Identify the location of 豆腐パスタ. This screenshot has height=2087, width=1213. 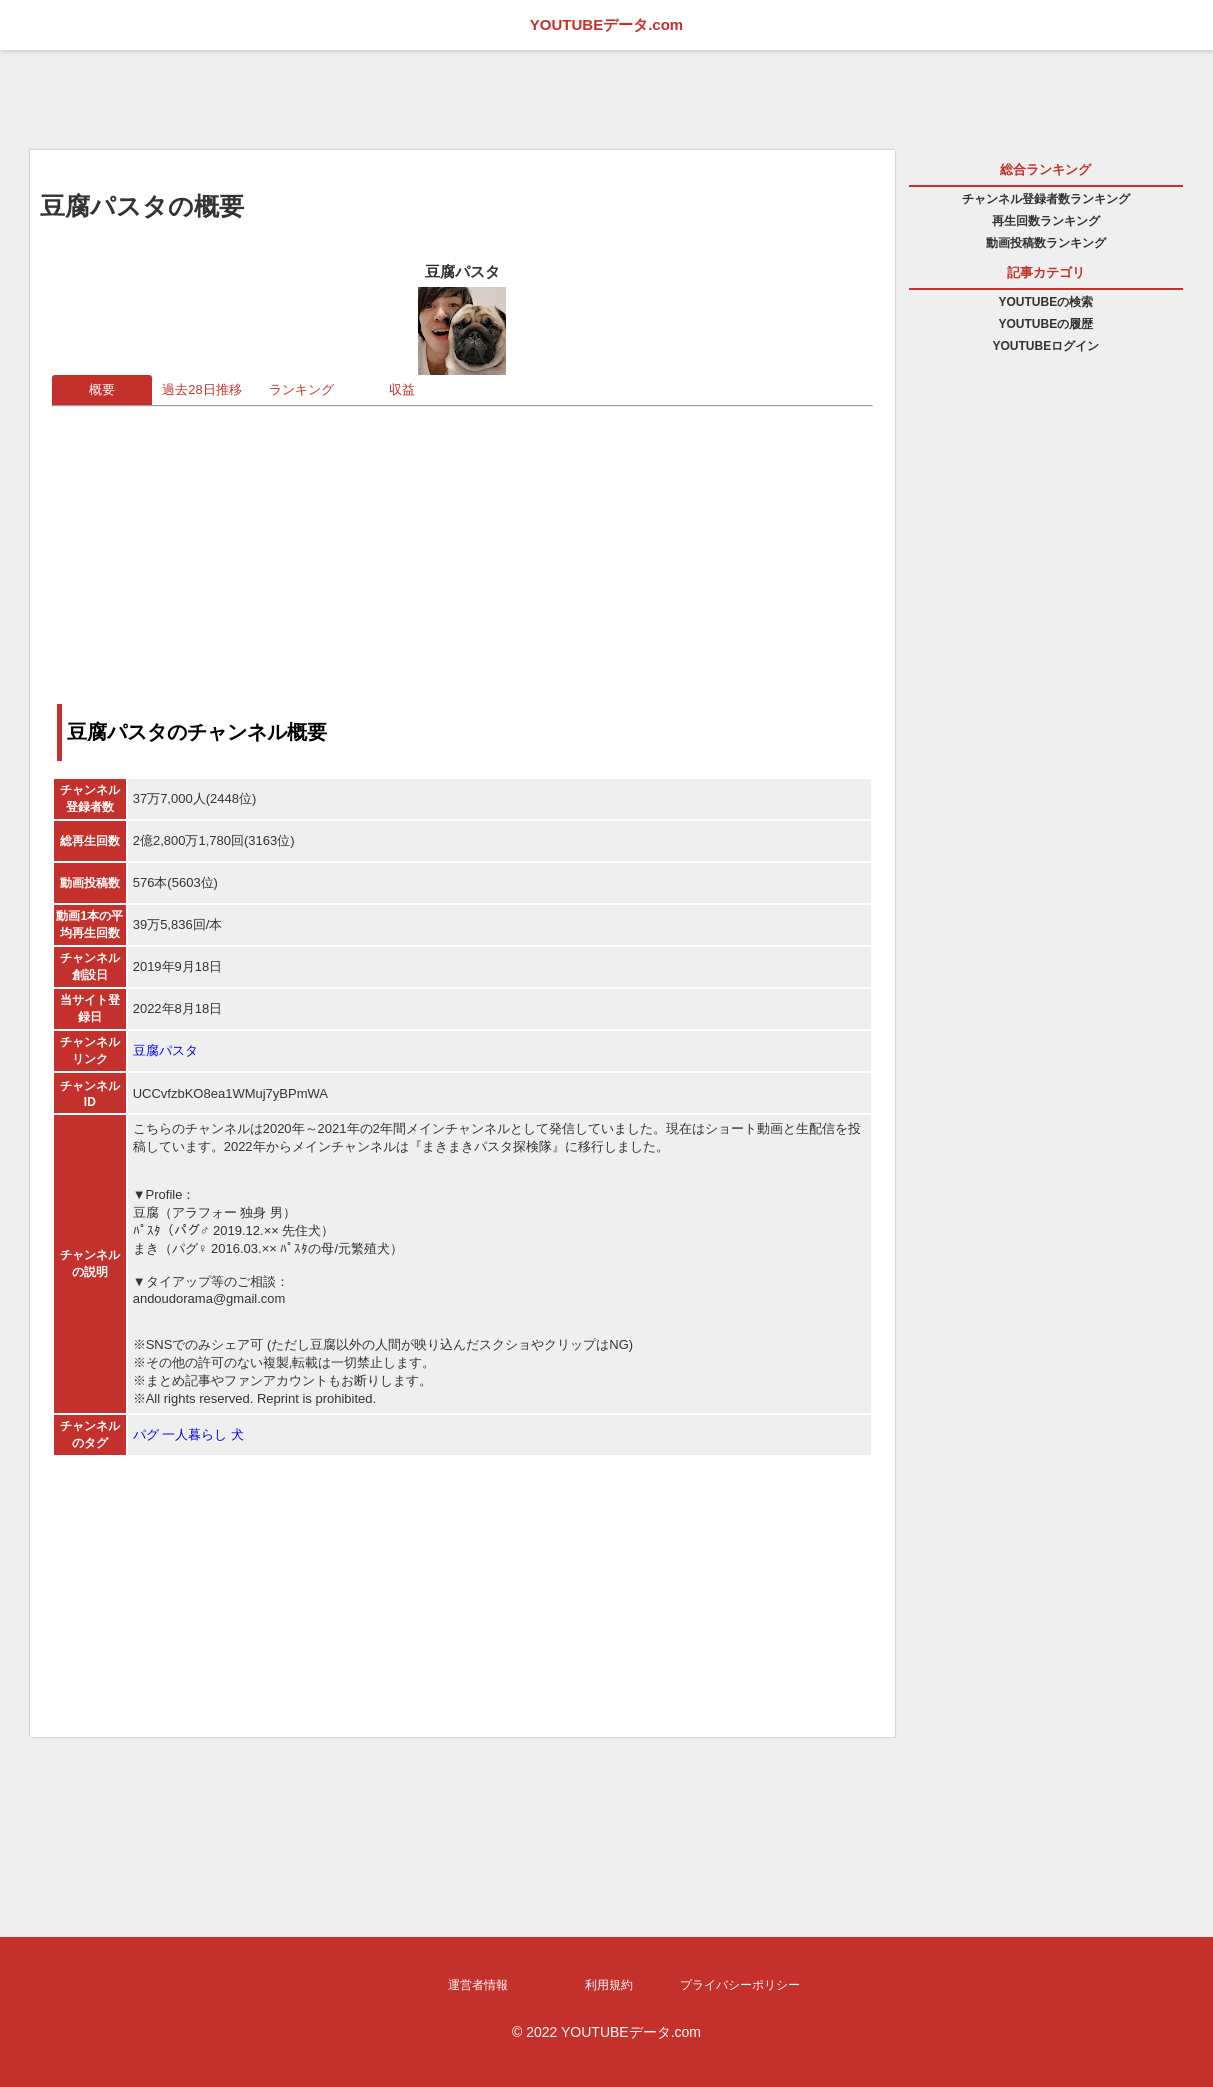
(165, 1050).